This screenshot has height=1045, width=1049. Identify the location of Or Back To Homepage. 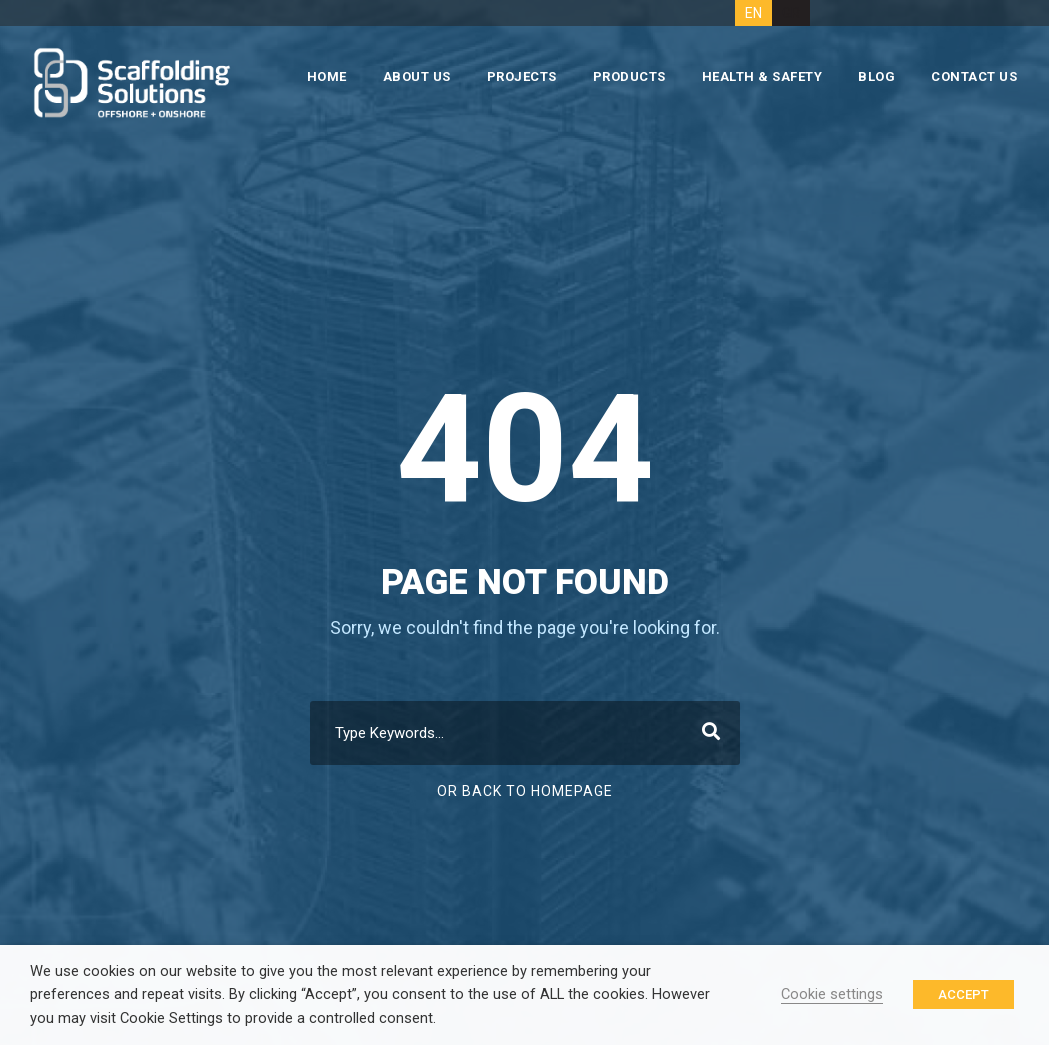
(525, 791).